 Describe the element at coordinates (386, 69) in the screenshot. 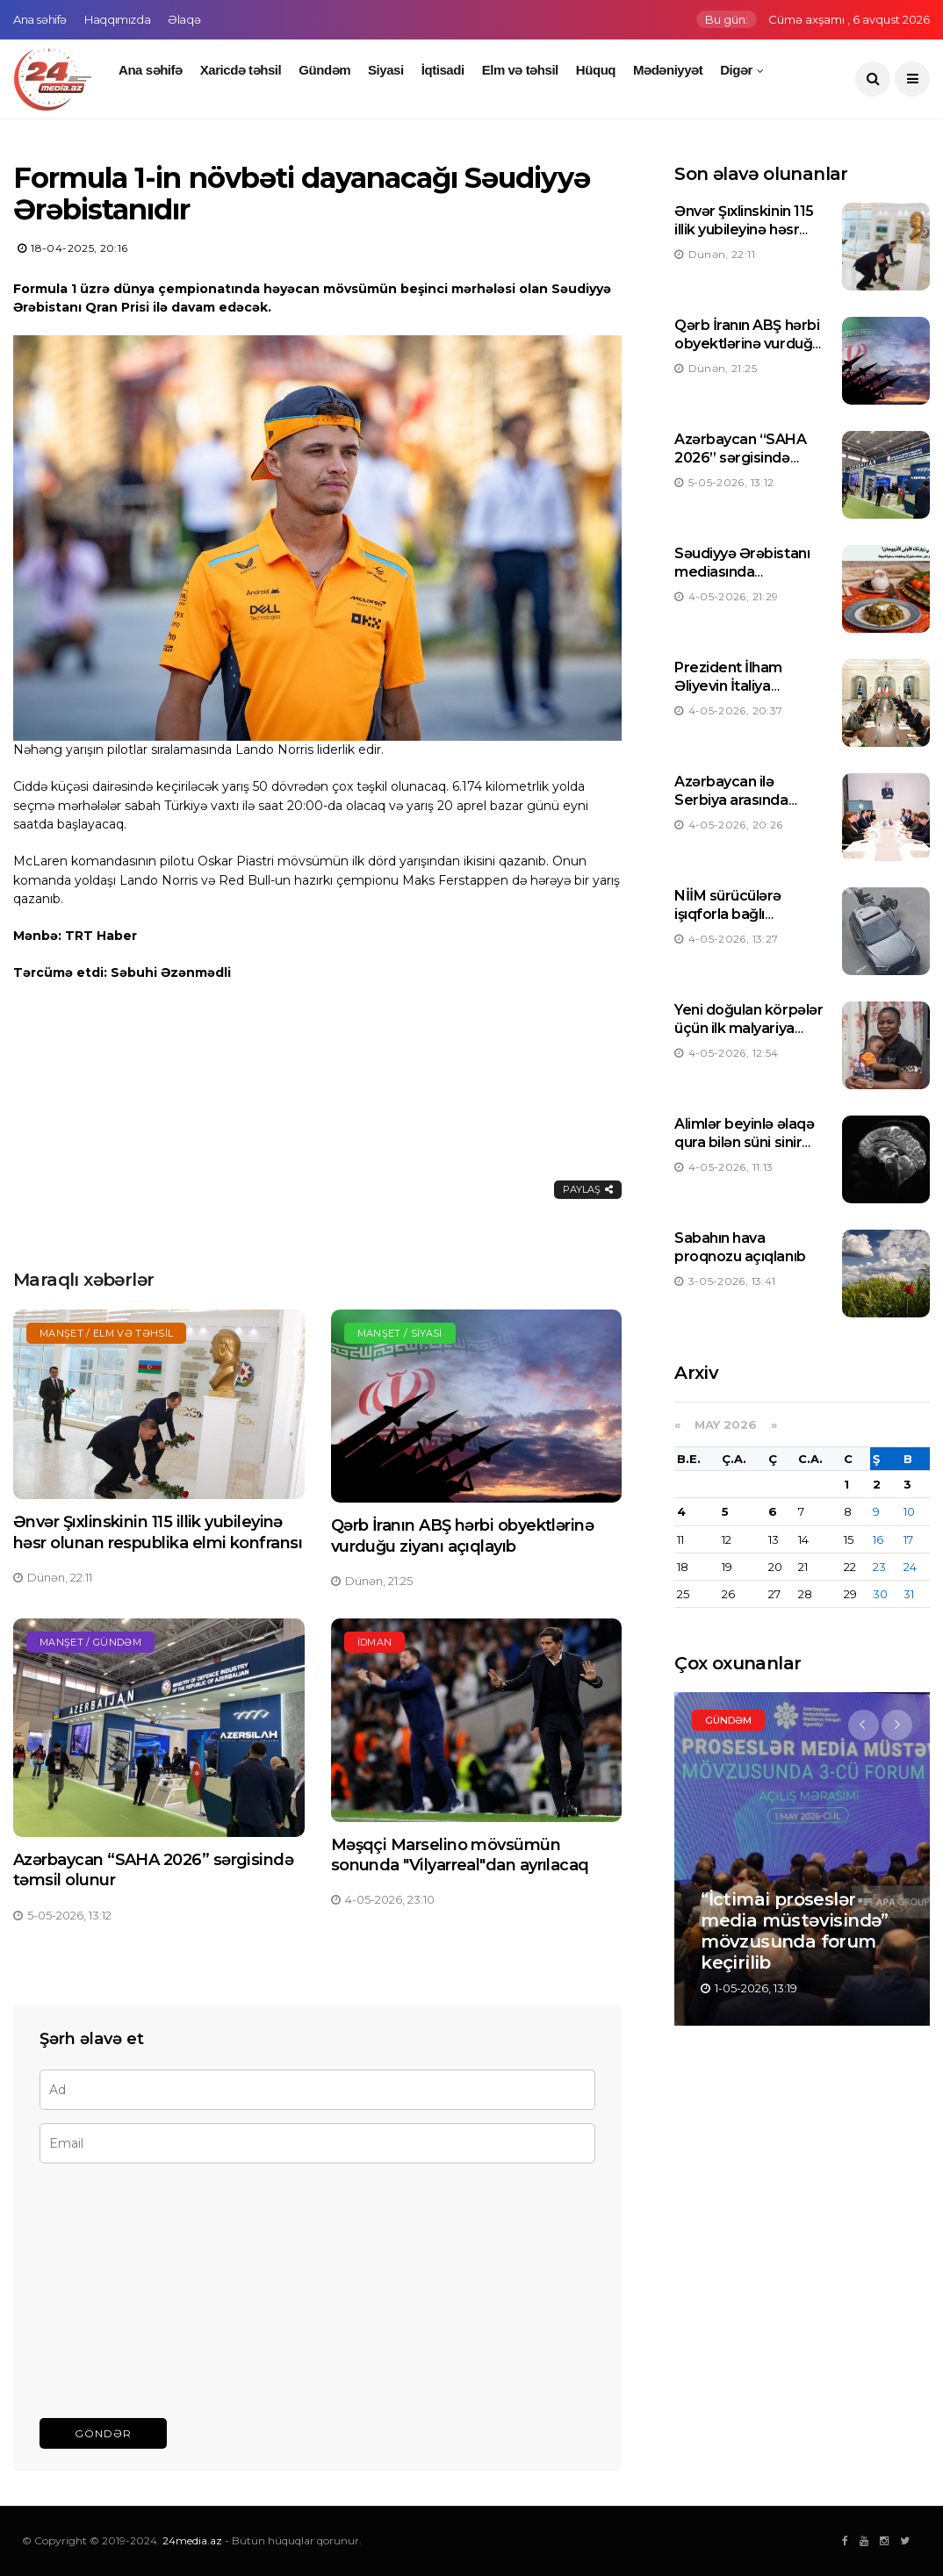

I see `Siyasi` at that location.